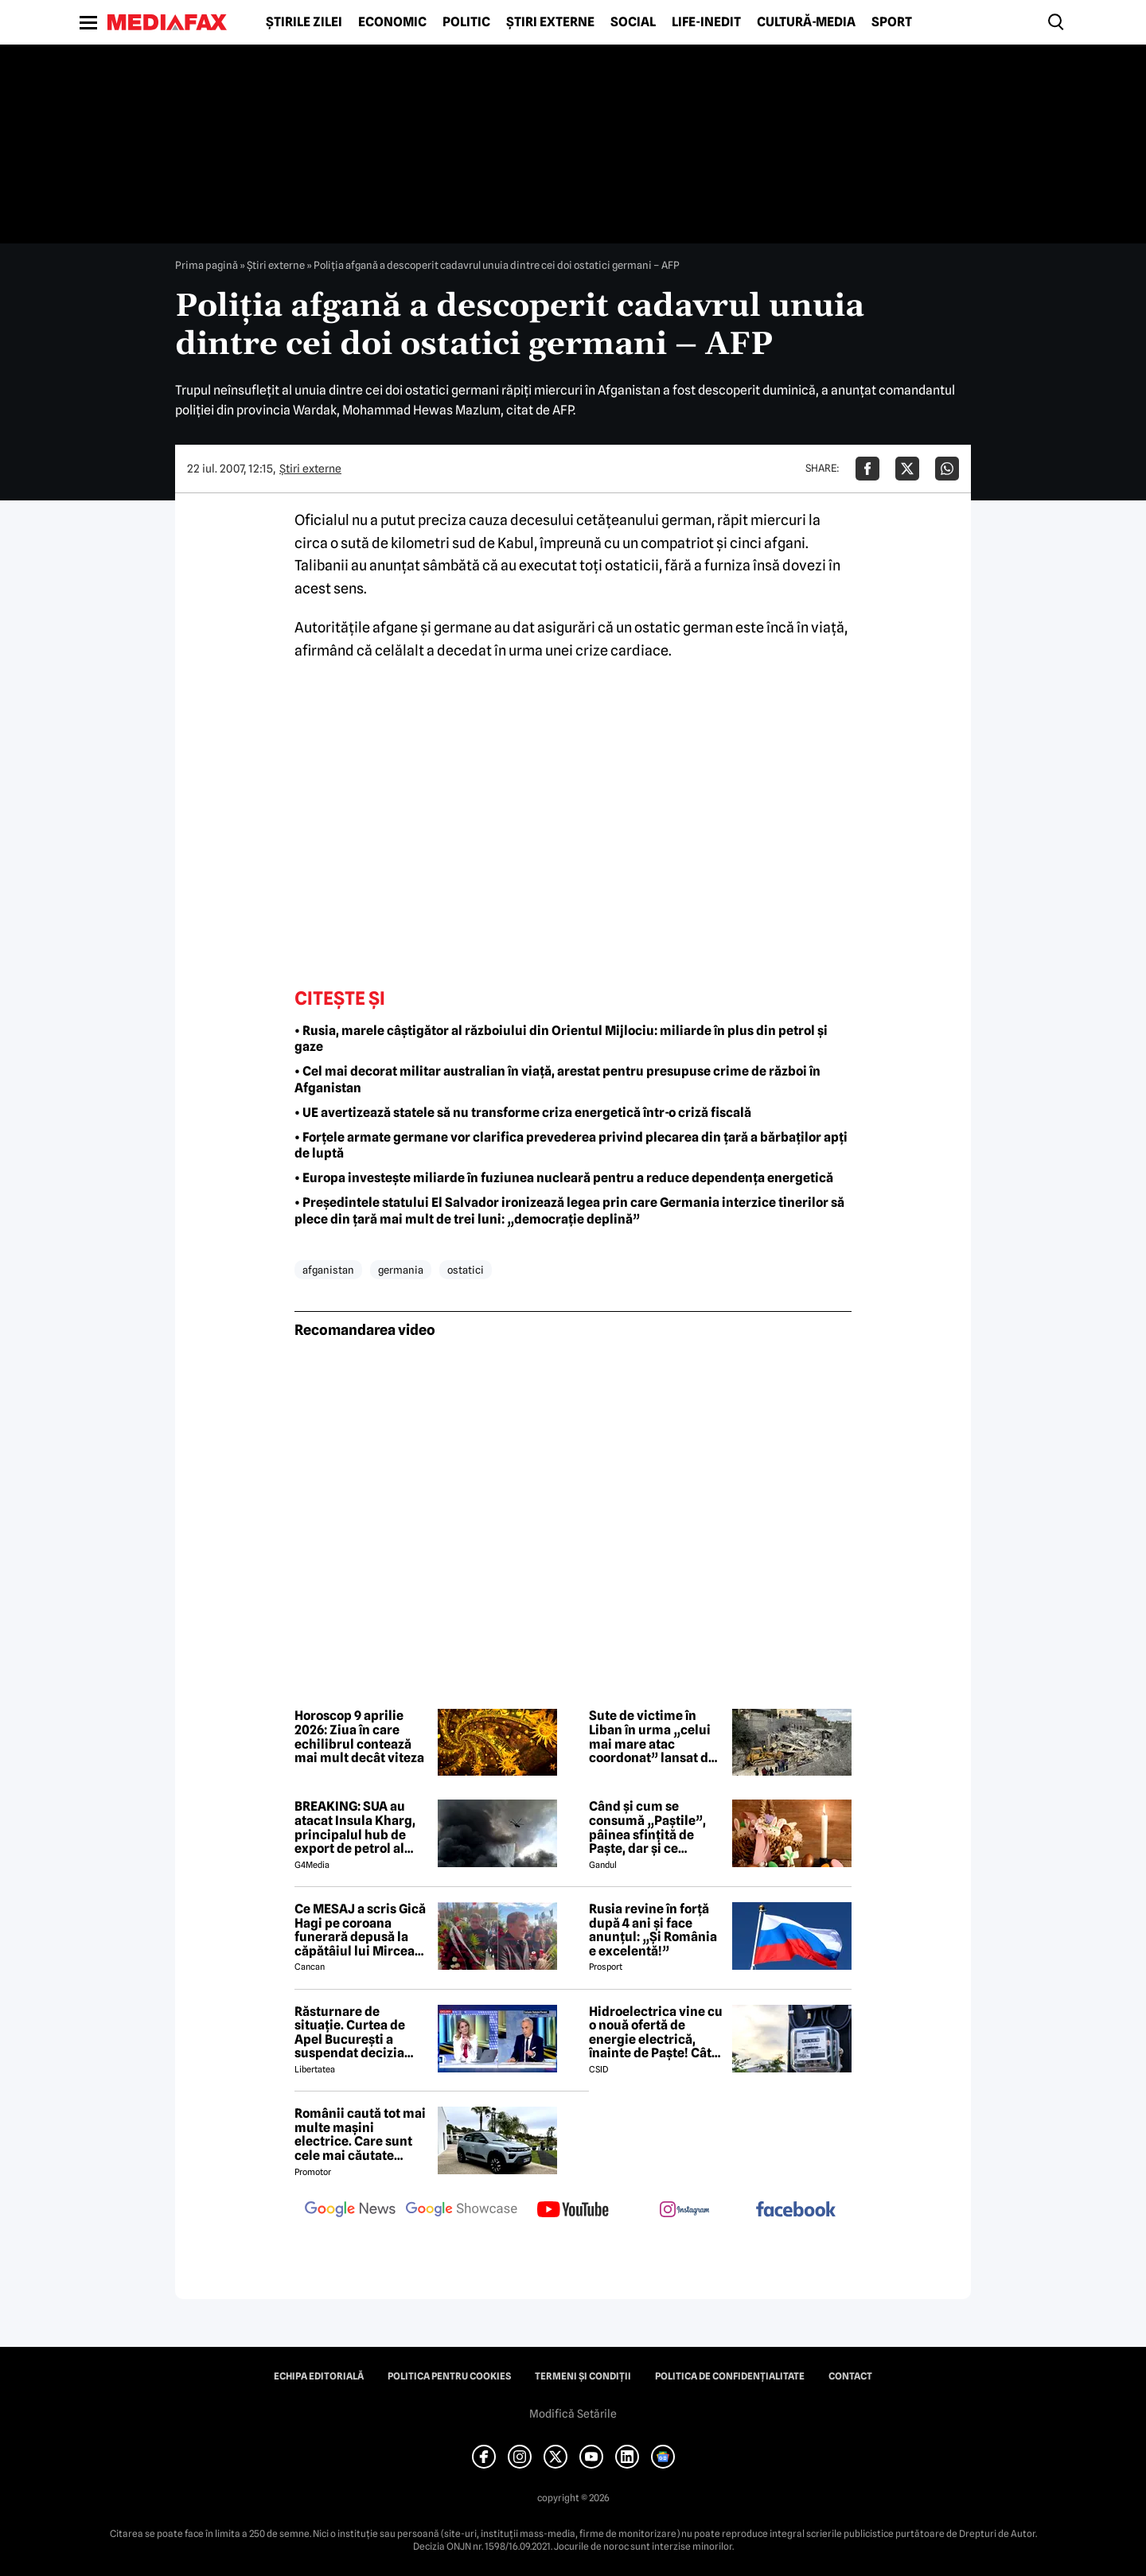 This screenshot has width=1146, height=2576. What do you see at coordinates (656, 2032) in the screenshot?
I see `Hidroelectrica vine cu o nouă ofertă de energie electrică, înainte de Paște! Cât de mic e prețul și cine poate beneficia` at bounding box center [656, 2032].